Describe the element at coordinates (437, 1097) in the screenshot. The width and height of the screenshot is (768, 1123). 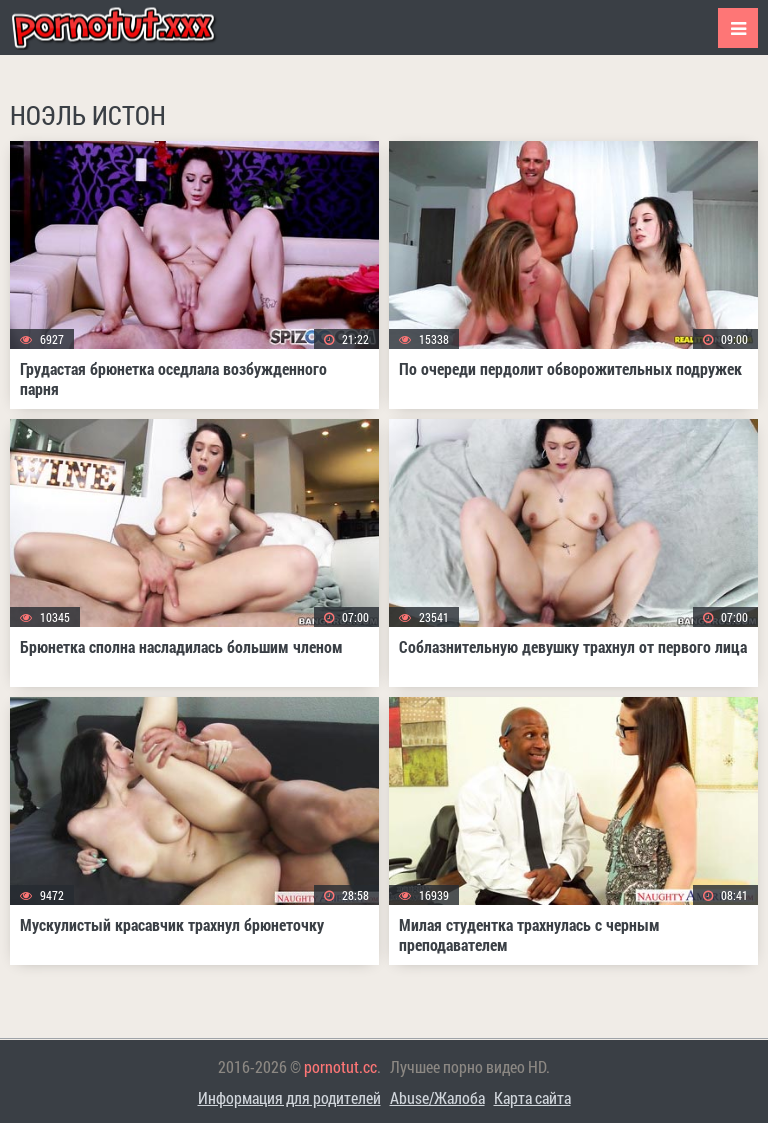
I see `Abuse/Жалоба` at that location.